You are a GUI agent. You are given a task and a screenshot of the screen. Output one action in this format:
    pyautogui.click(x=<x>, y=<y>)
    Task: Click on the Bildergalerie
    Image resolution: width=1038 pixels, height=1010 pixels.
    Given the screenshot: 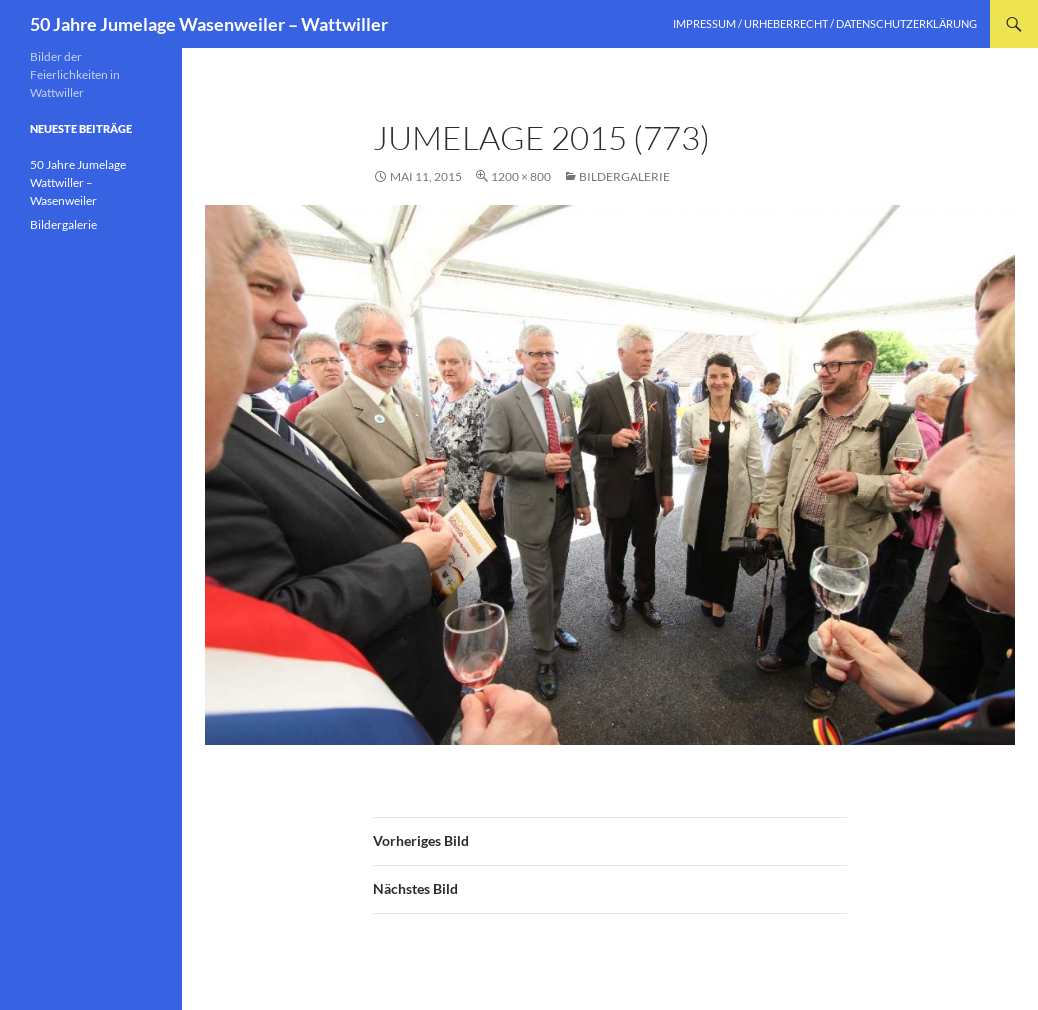 What is the action you would take?
    pyautogui.click(x=624, y=176)
    